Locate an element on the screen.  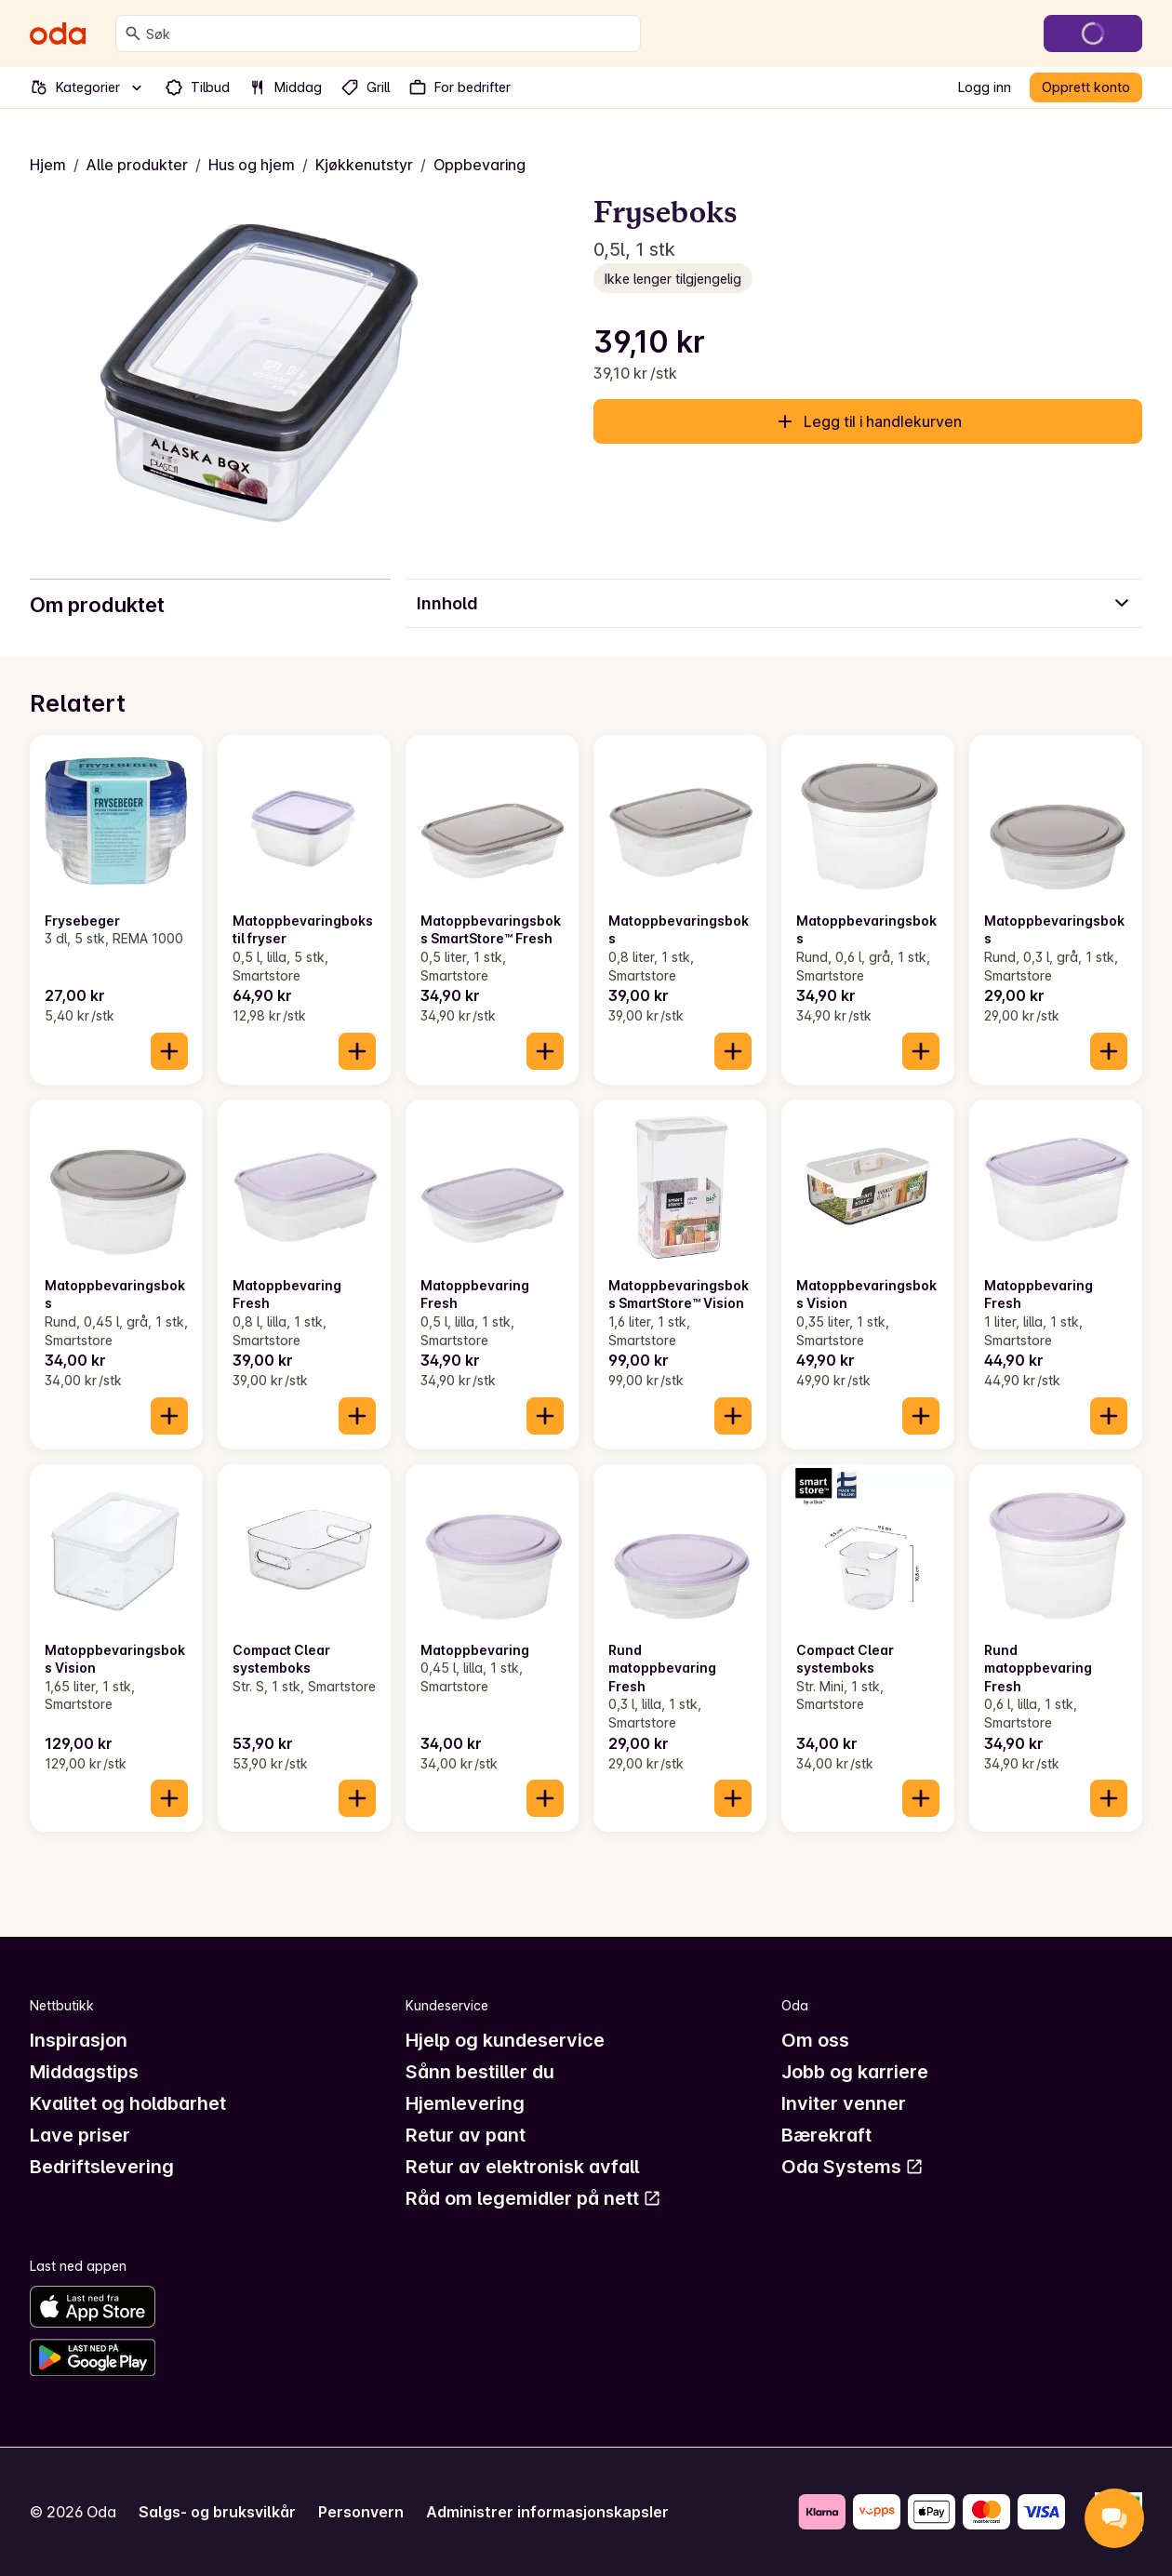
[Søk] is located at coordinates (133, 33).